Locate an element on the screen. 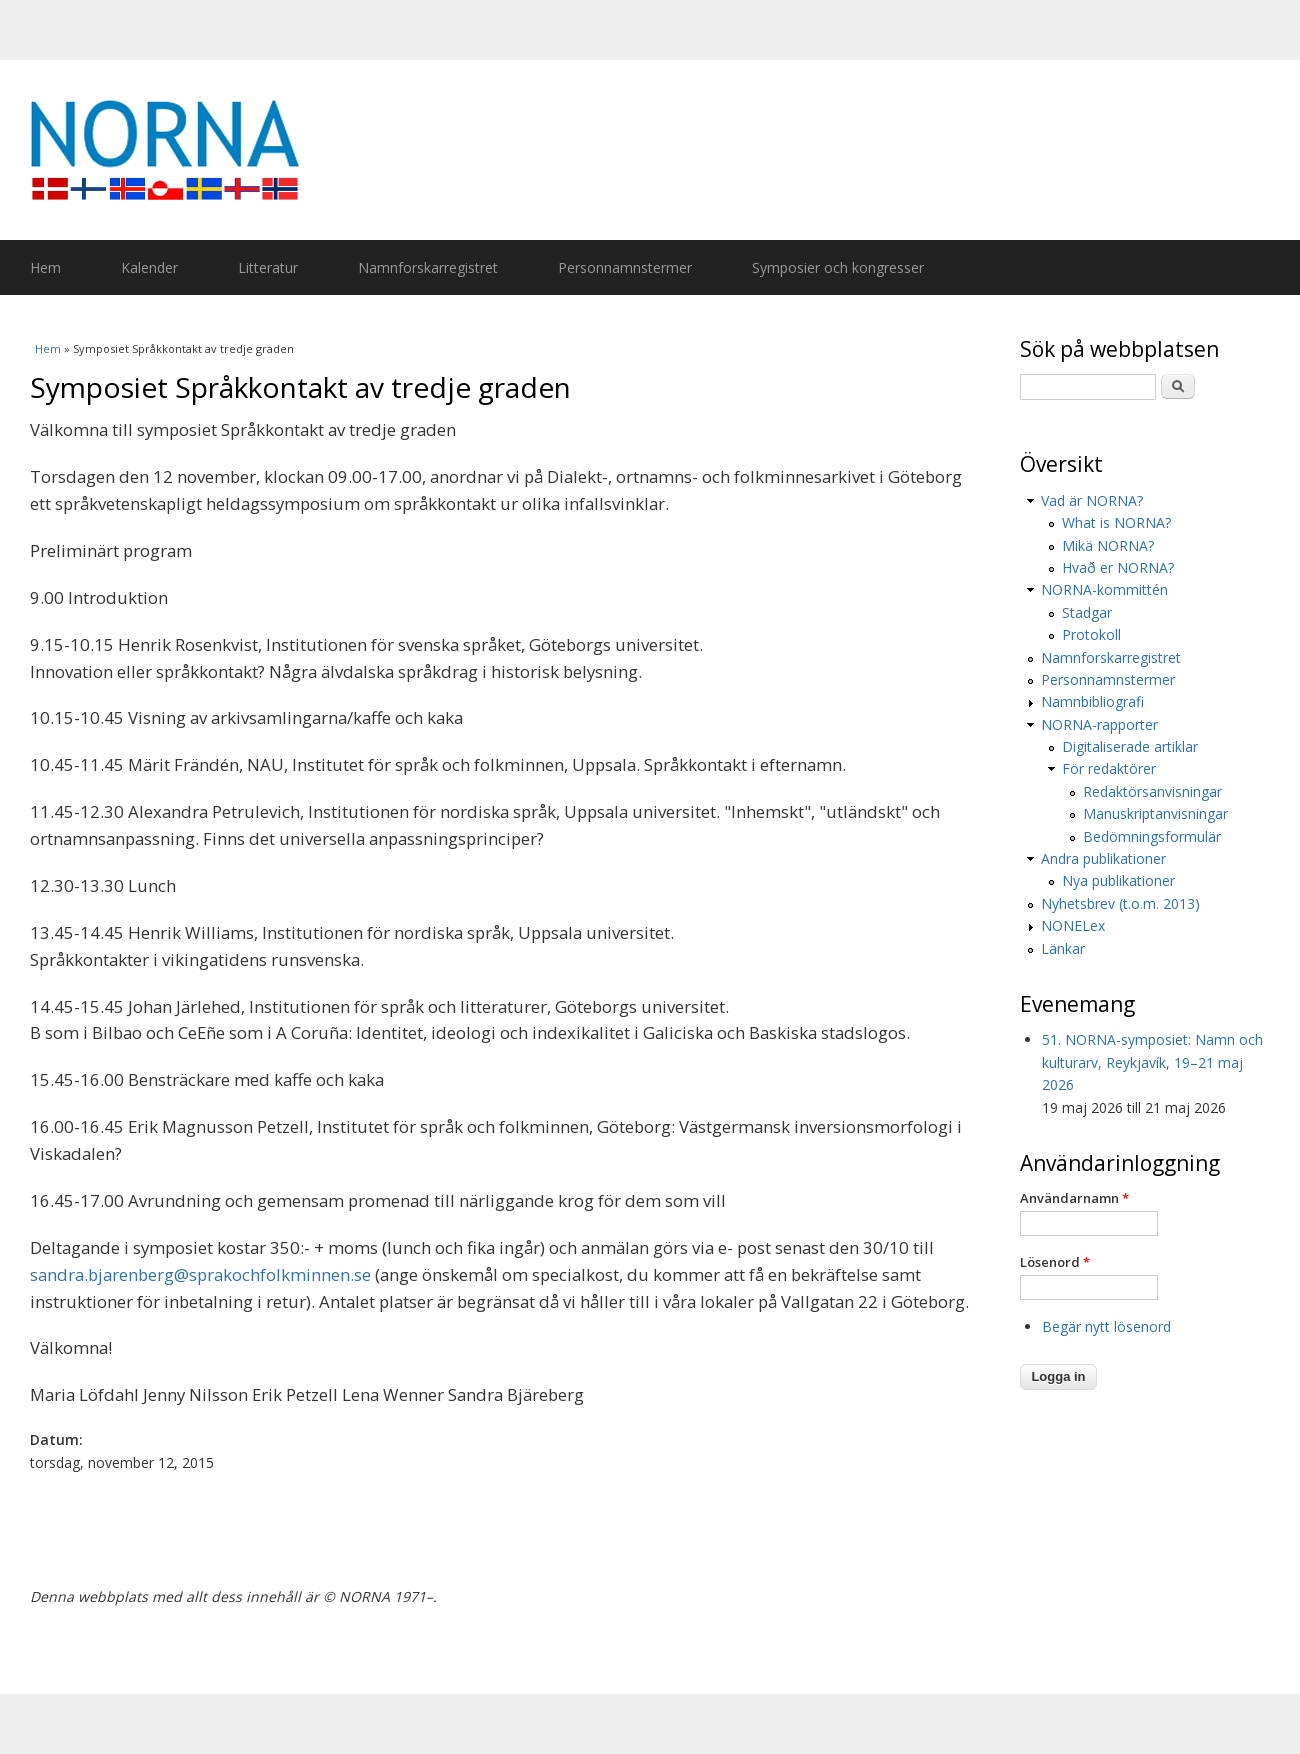 This screenshot has width=1300, height=1754. Hem is located at coordinates (45, 267).